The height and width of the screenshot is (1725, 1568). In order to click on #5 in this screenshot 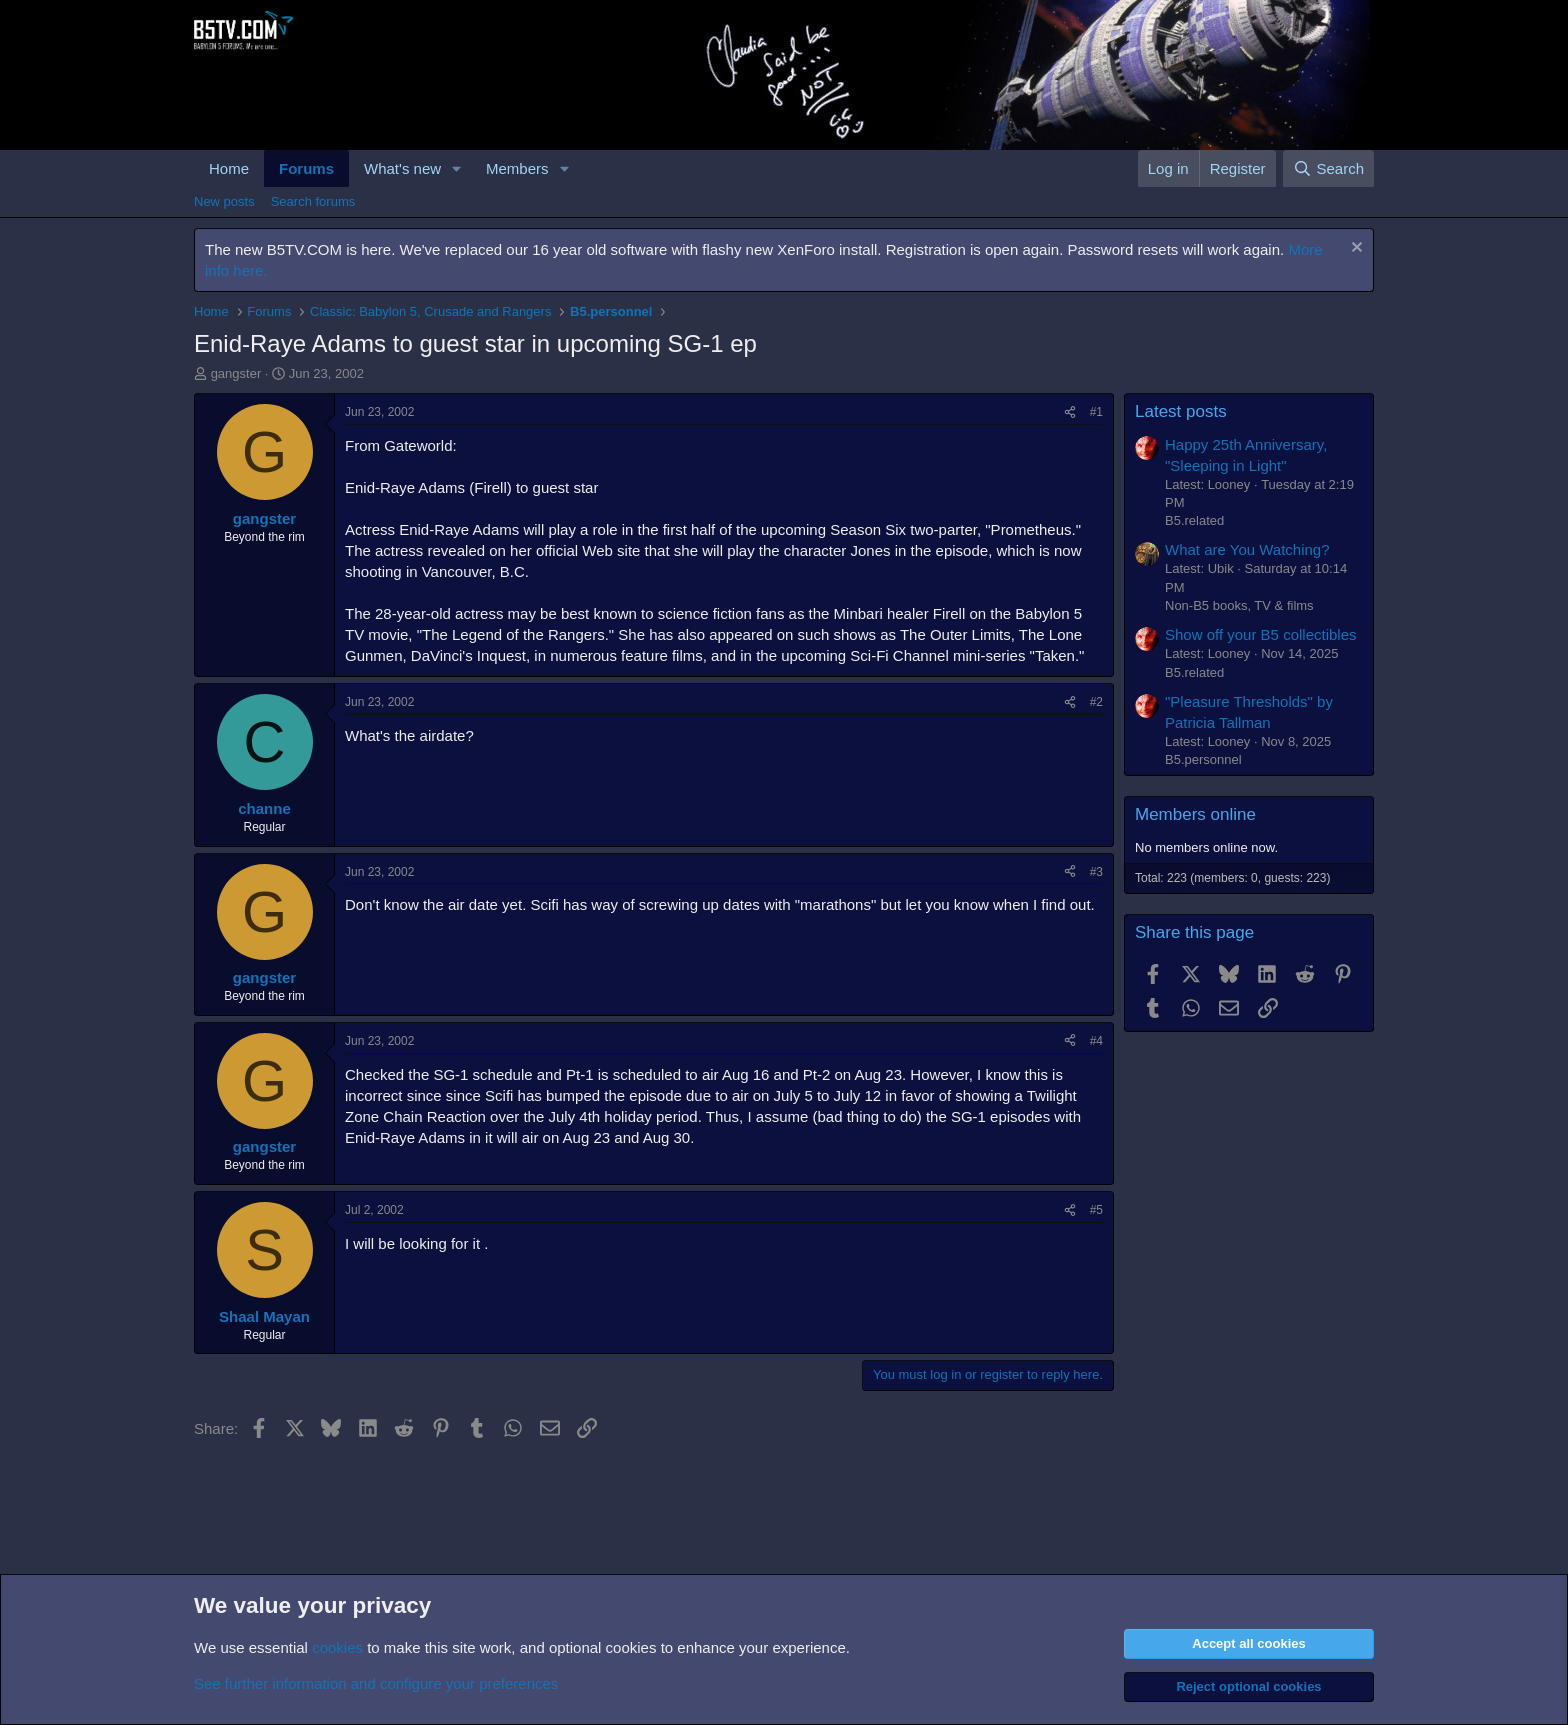, I will do `click(1096, 1210)`.